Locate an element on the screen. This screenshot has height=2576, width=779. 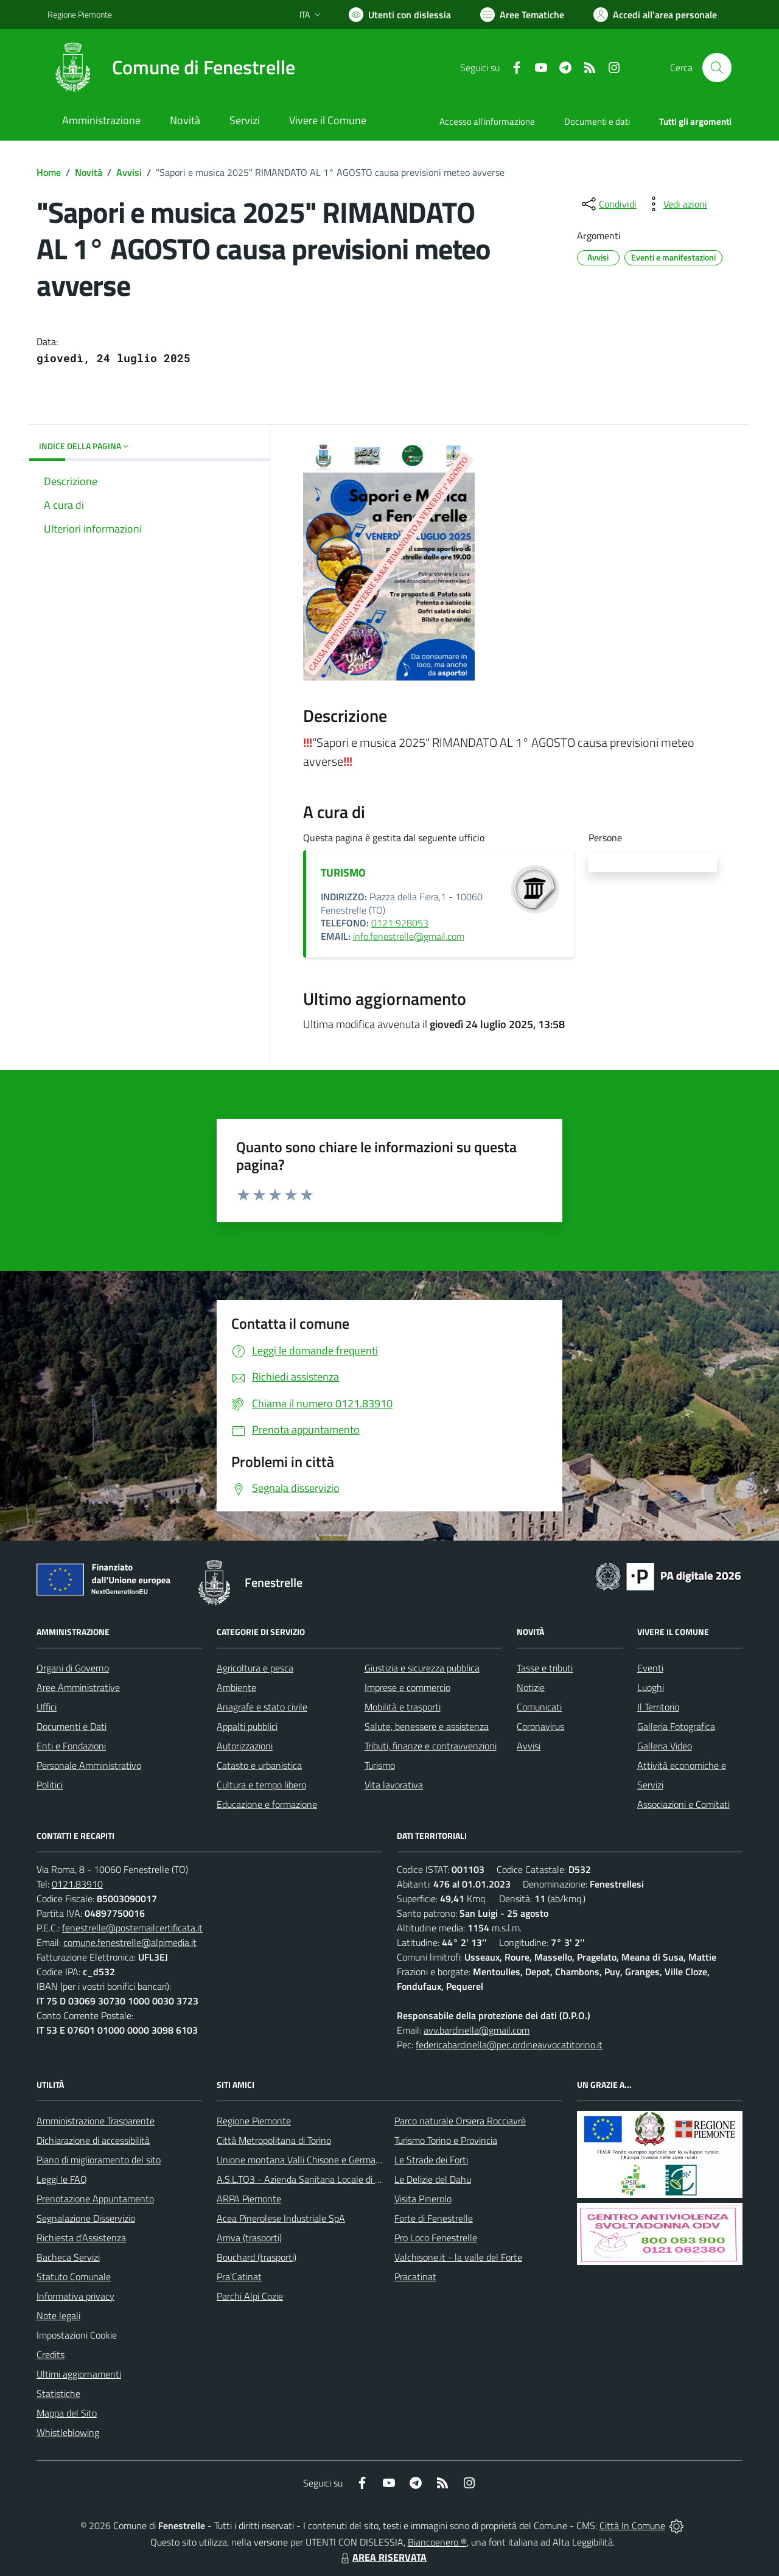
Tributi, finanze e contravvenzioni is located at coordinates (431, 1745).